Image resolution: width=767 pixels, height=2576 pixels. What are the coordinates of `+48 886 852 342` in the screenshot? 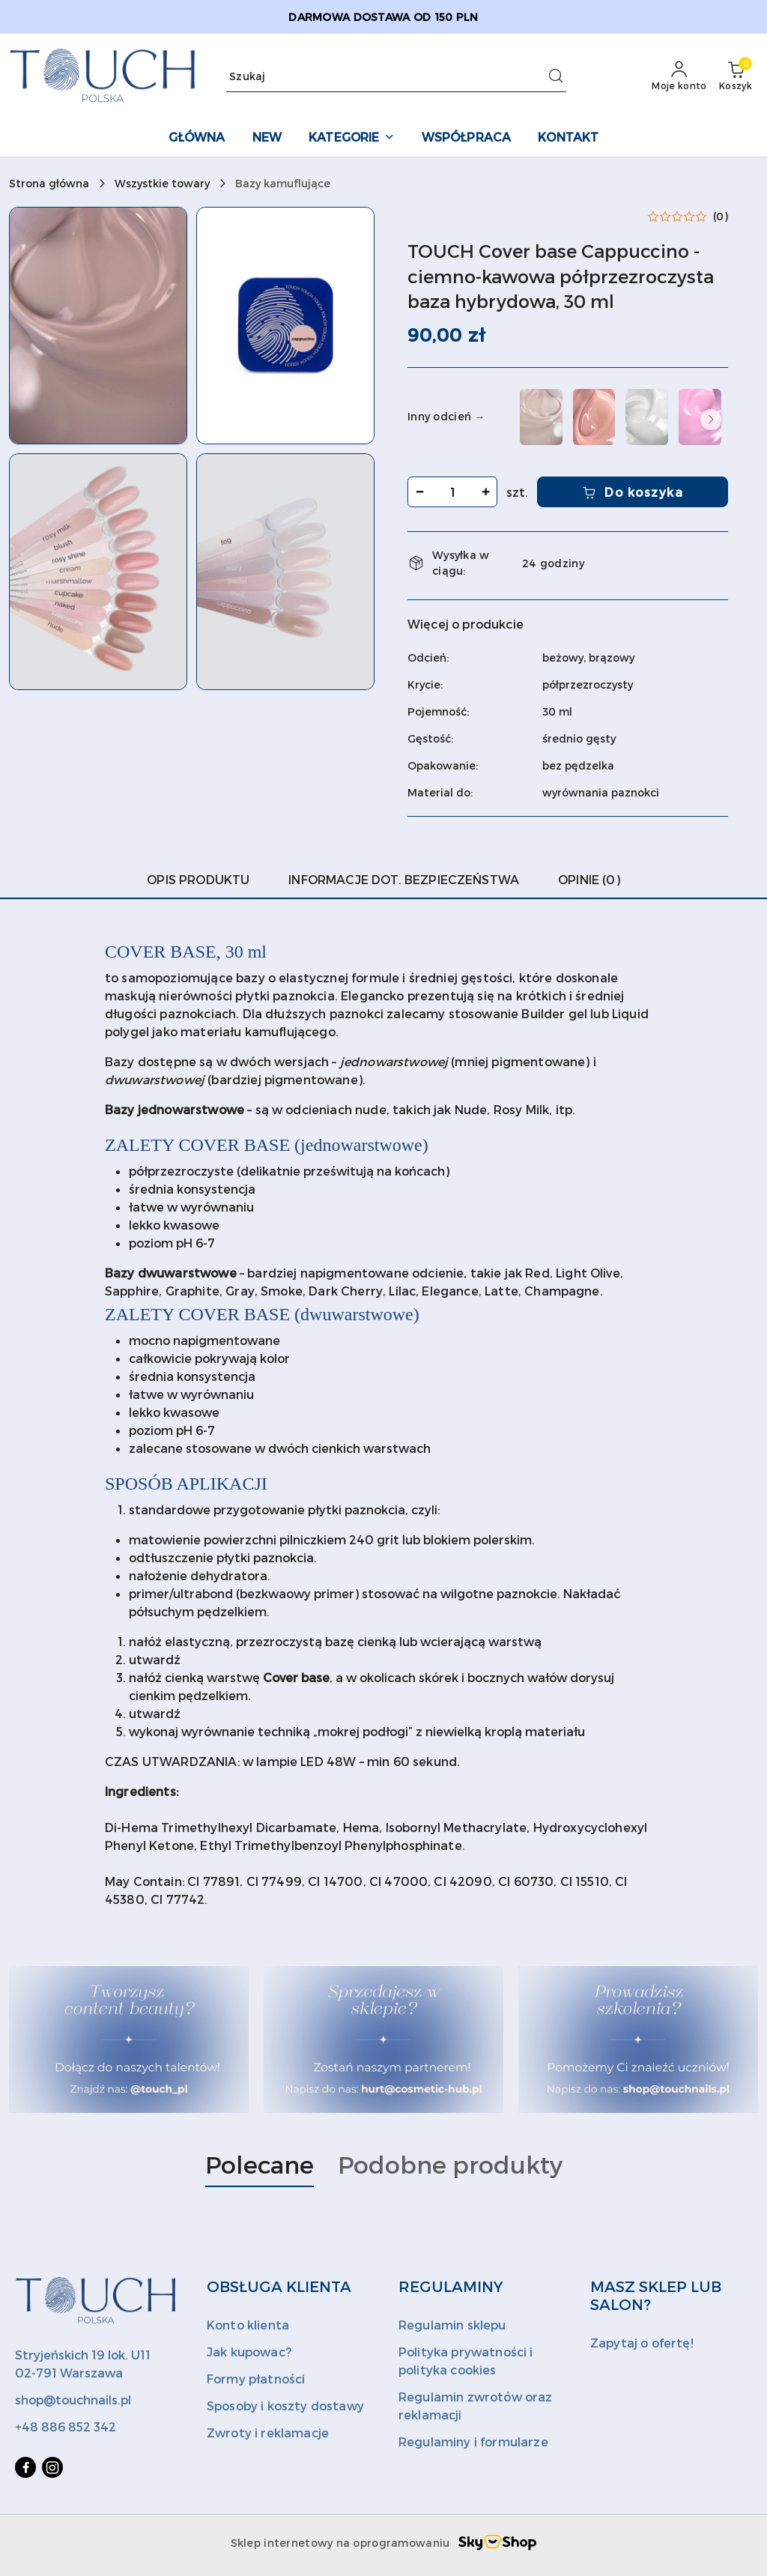 It's located at (65, 2426).